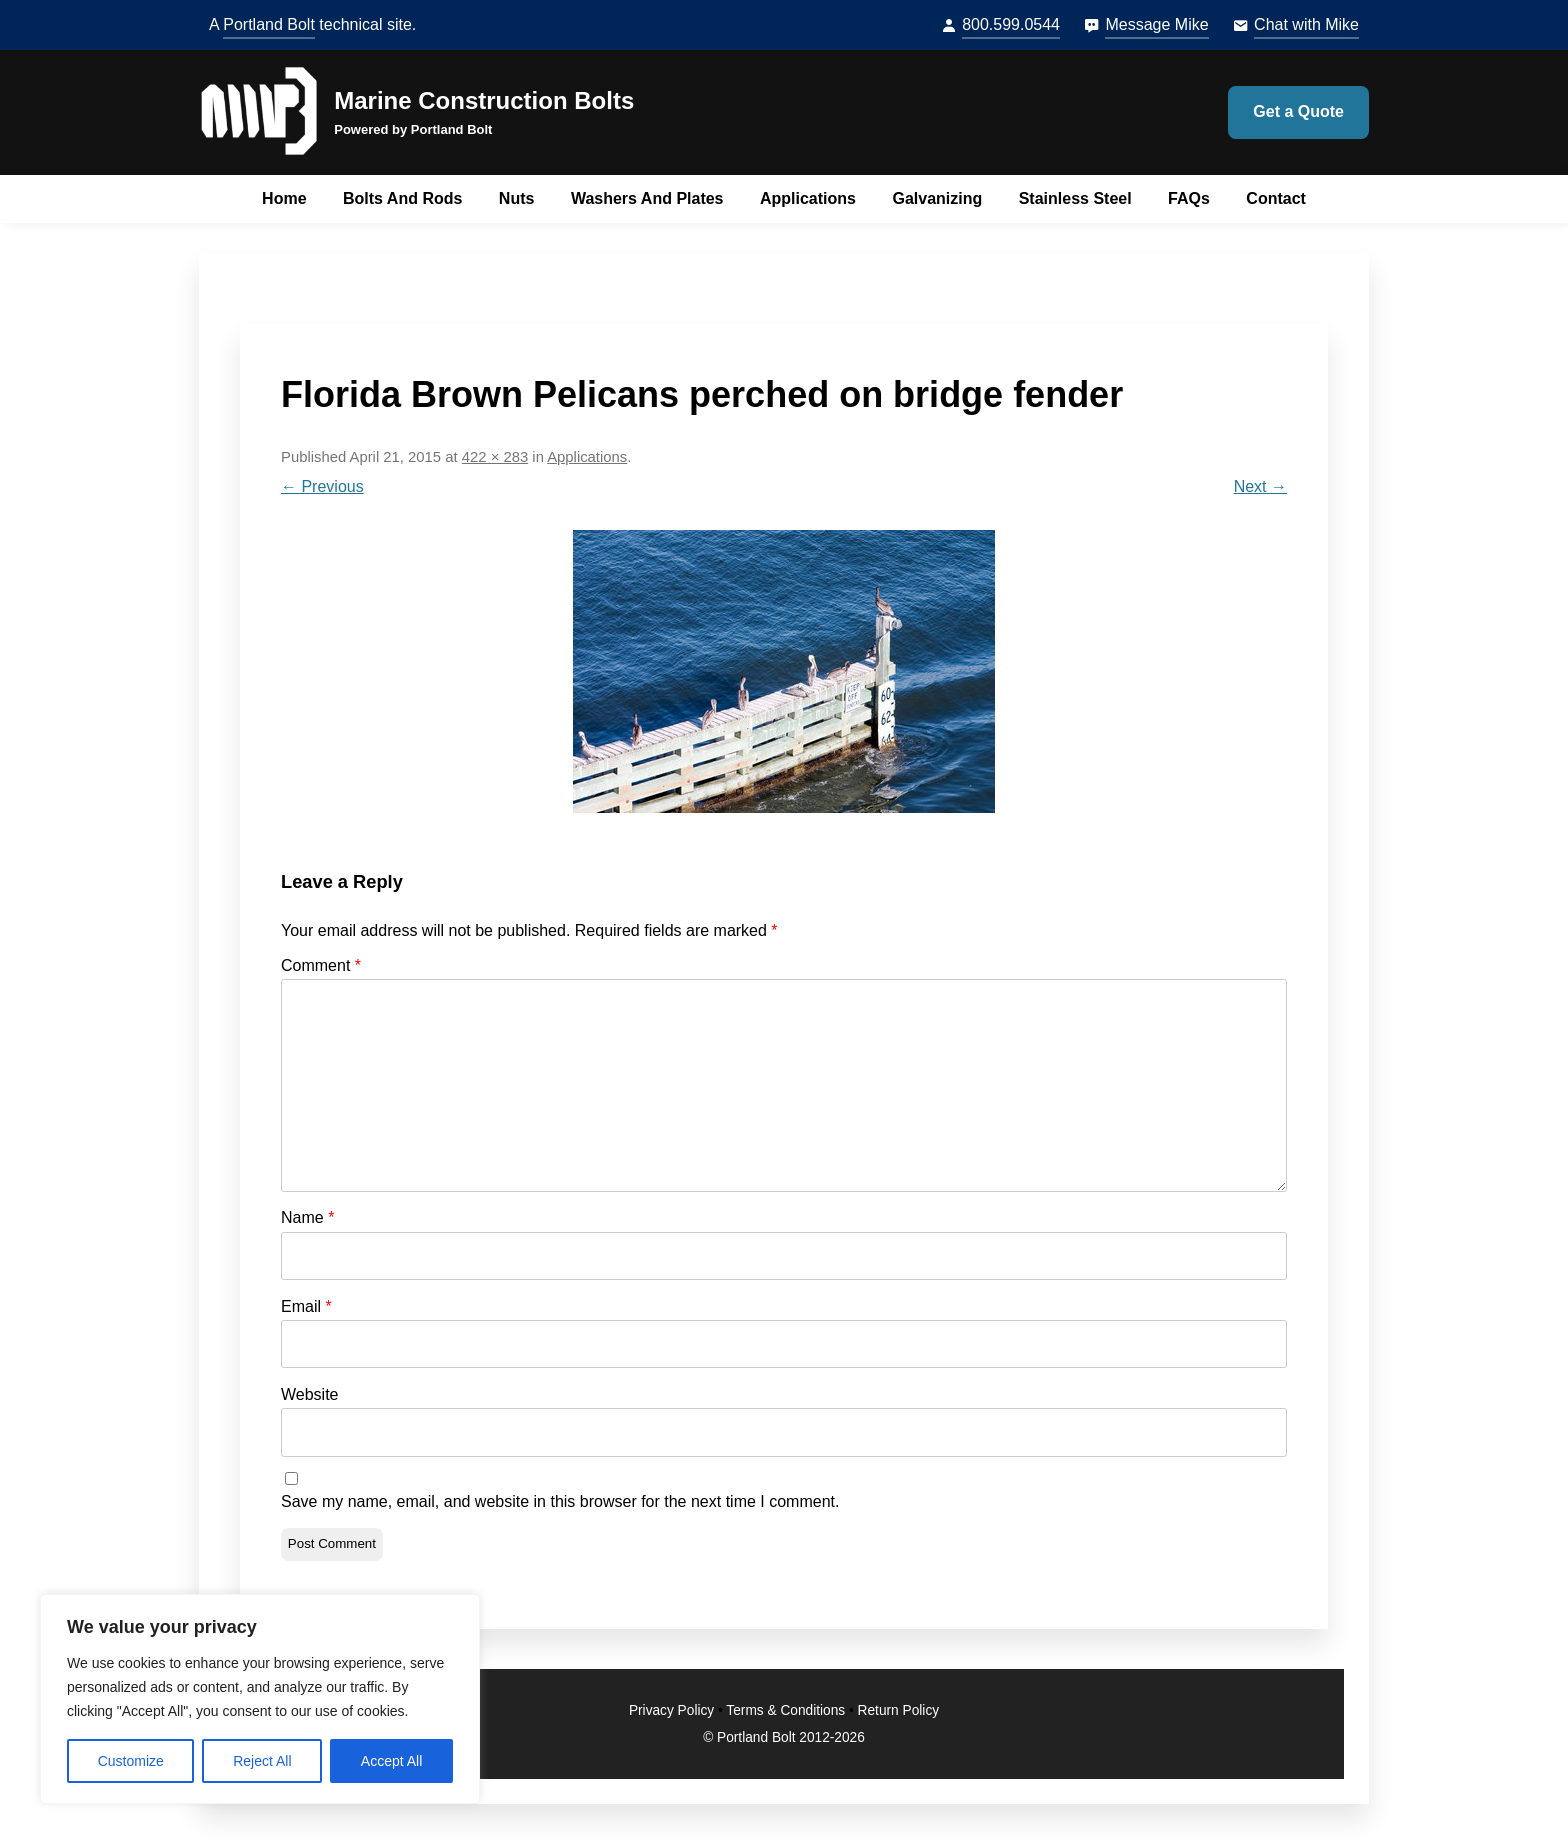 The height and width of the screenshot is (1844, 1568). What do you see at coordinates (647, 198) in the screenshot?
I see `Washers and Plates` at bounding box center [647, 198].